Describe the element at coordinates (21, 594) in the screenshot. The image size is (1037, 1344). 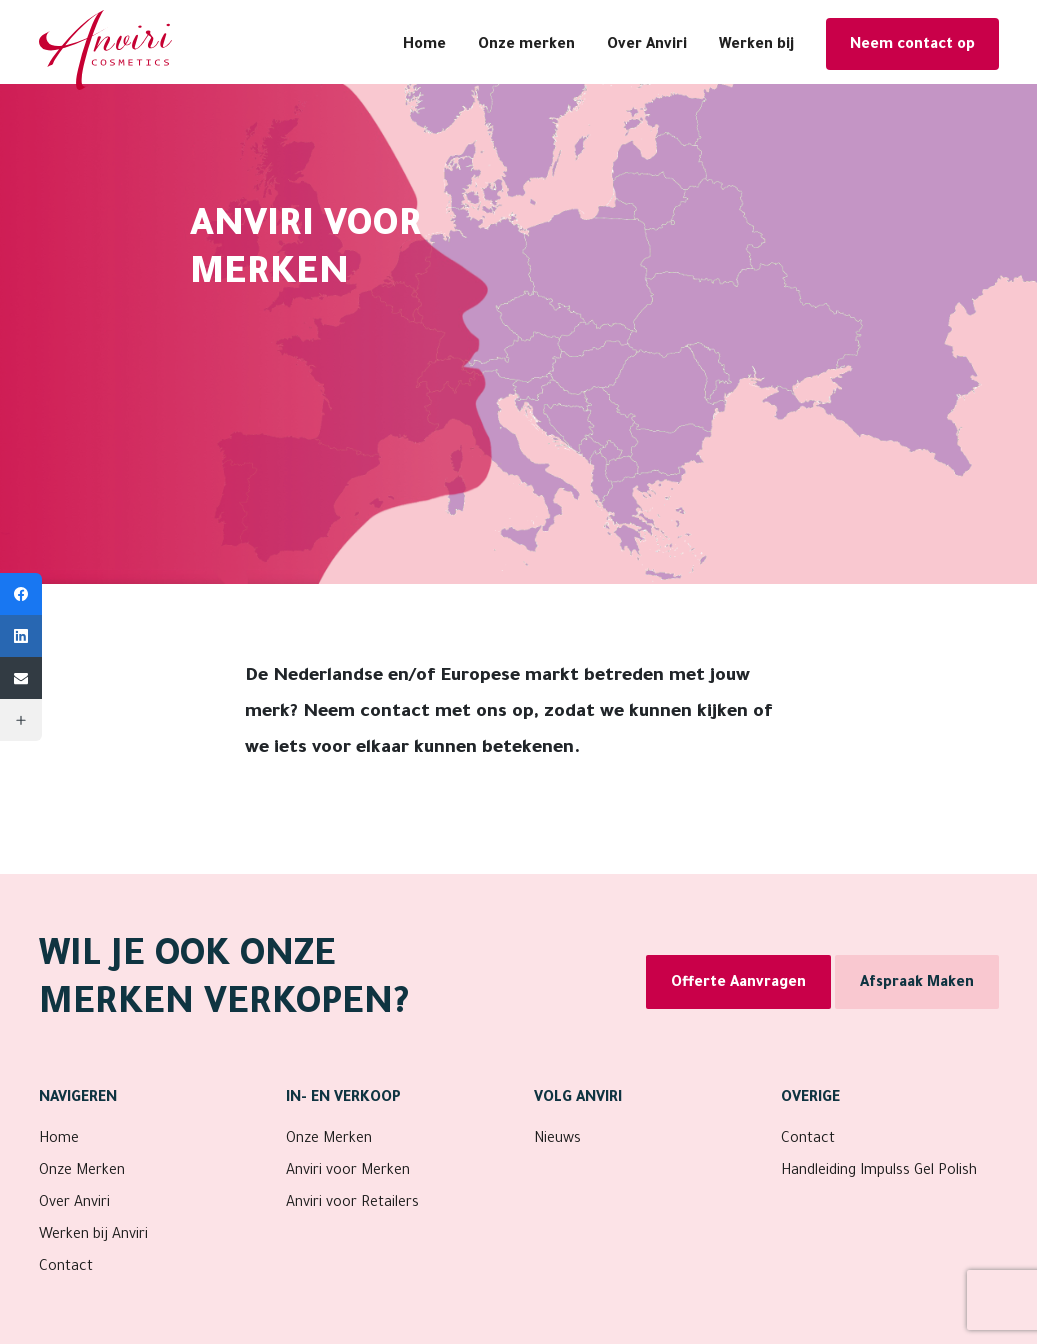
I see `[Facebook]` at that location.